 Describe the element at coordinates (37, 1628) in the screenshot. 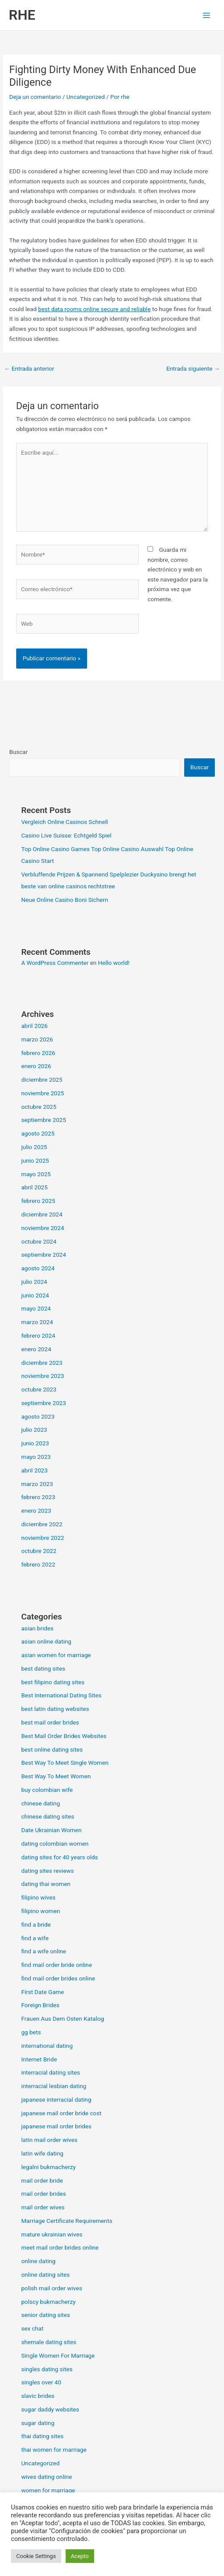

I see `asian brides` at that location.